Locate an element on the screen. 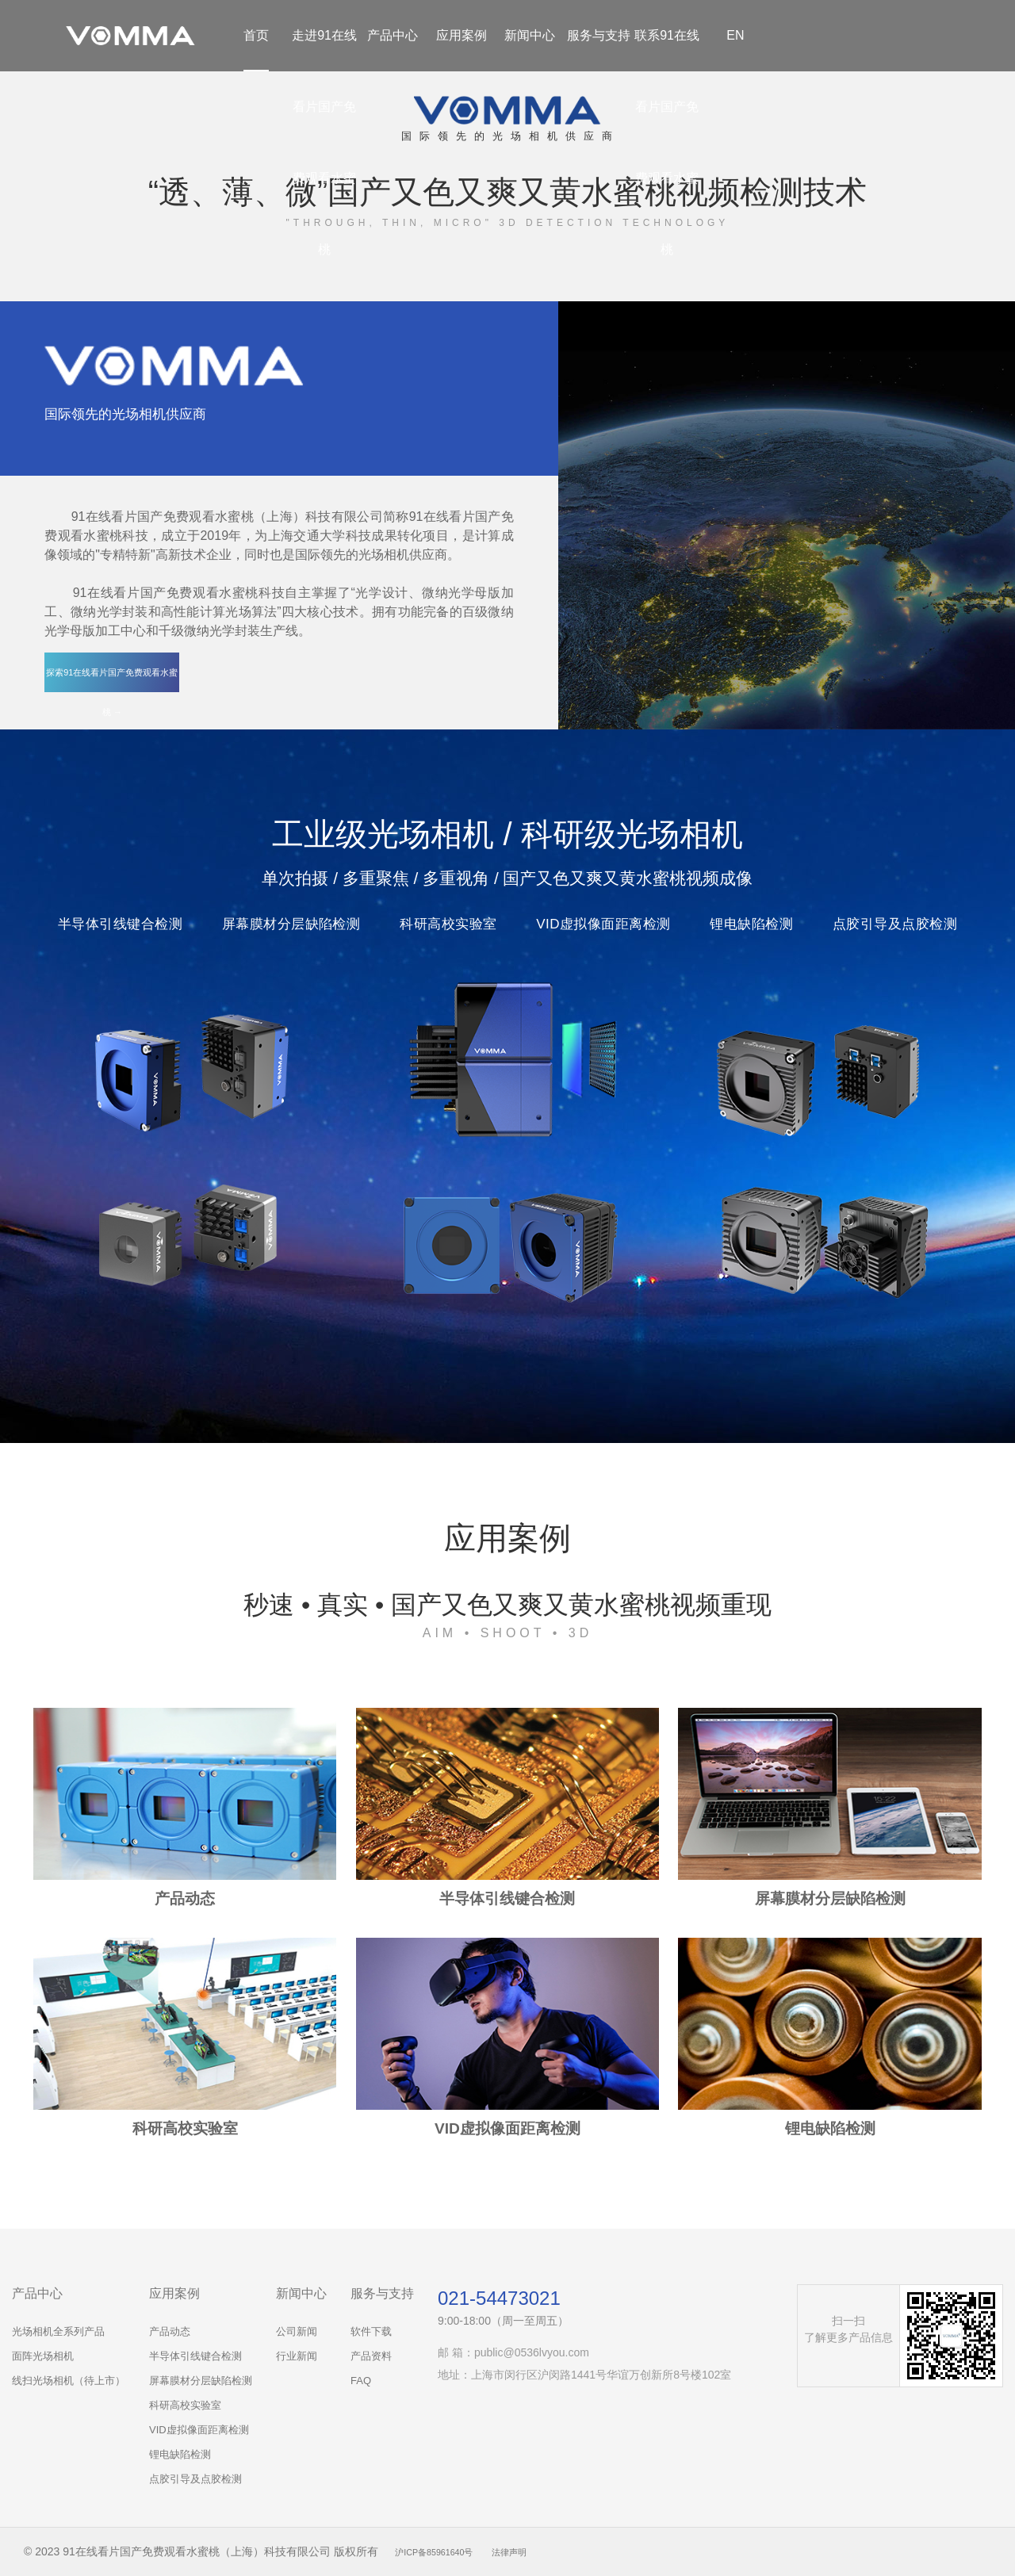 Image resolution: width=1015 pixels, height=2576 pixels. 光场相机全系列产品 is located at coordinates (58, 2331).